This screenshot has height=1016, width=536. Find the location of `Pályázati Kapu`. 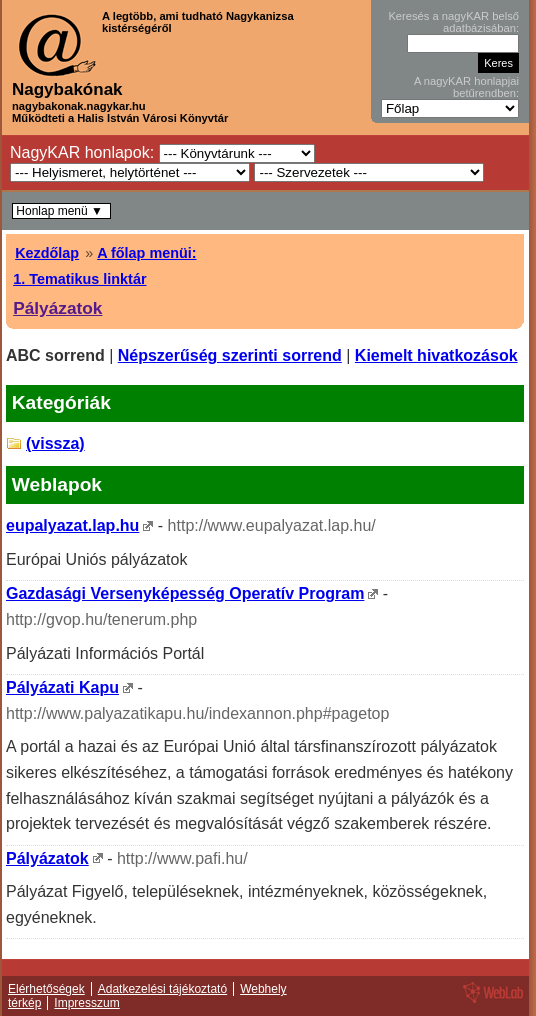

Pályázati Kapu is located at coordinates (62, 687).